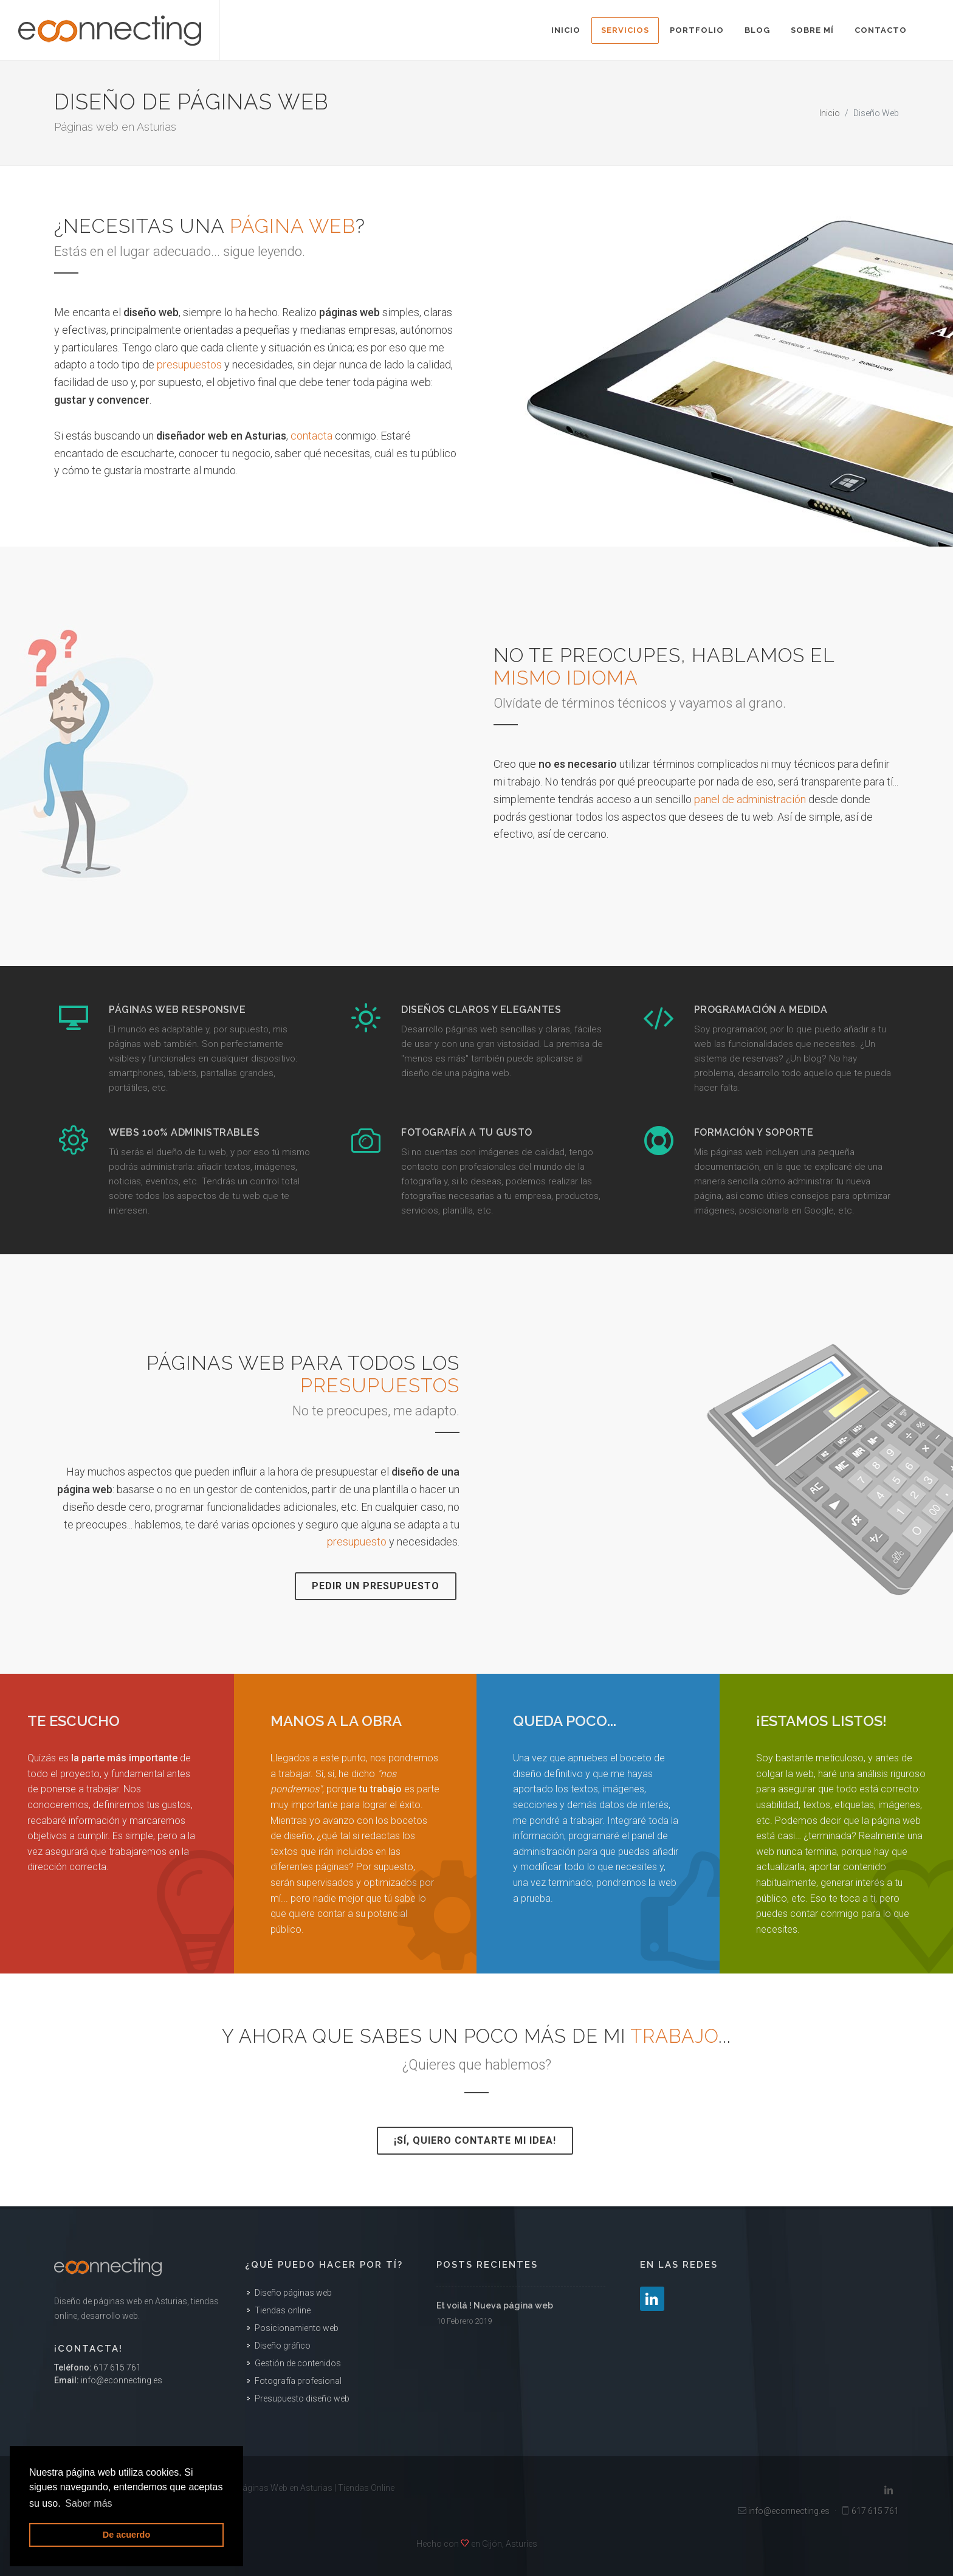 The image size is (953, 2576). What do you see at coordinates (494, 2305) in the screenshot?
I see `Et voilá ! Nueva página web` at bounding box center [494, 2305].